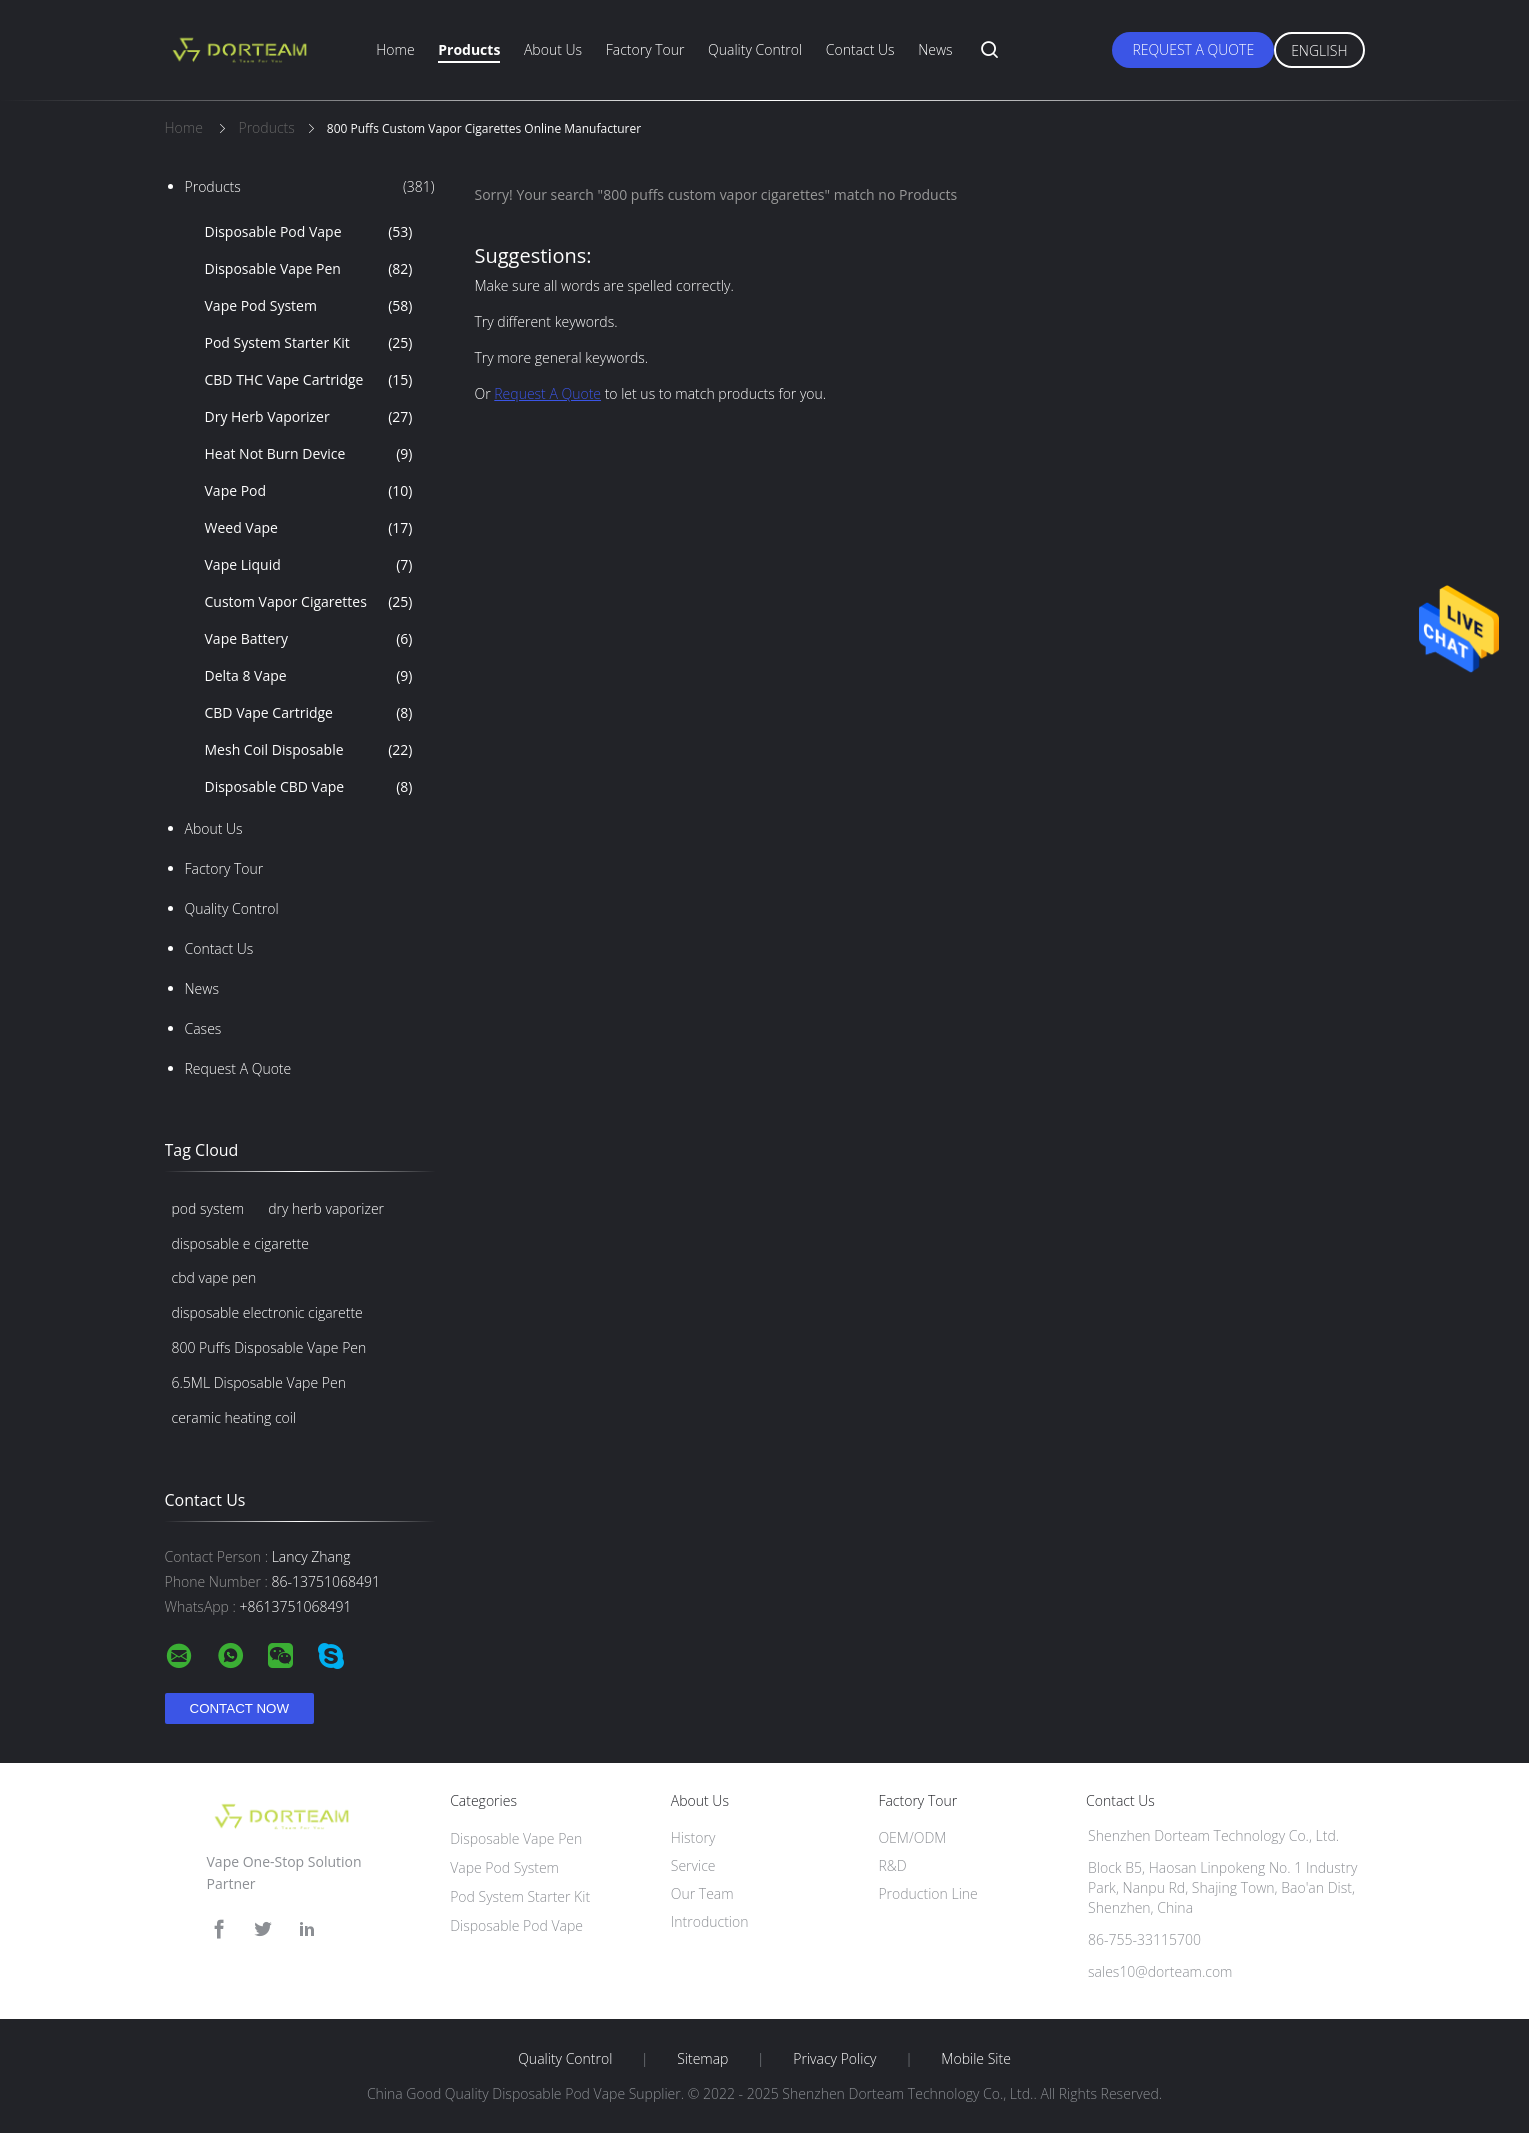 The height and width of the screenshot is (2133, 1529). I want to click on Heat Not Burn Device, so click(309, 454).